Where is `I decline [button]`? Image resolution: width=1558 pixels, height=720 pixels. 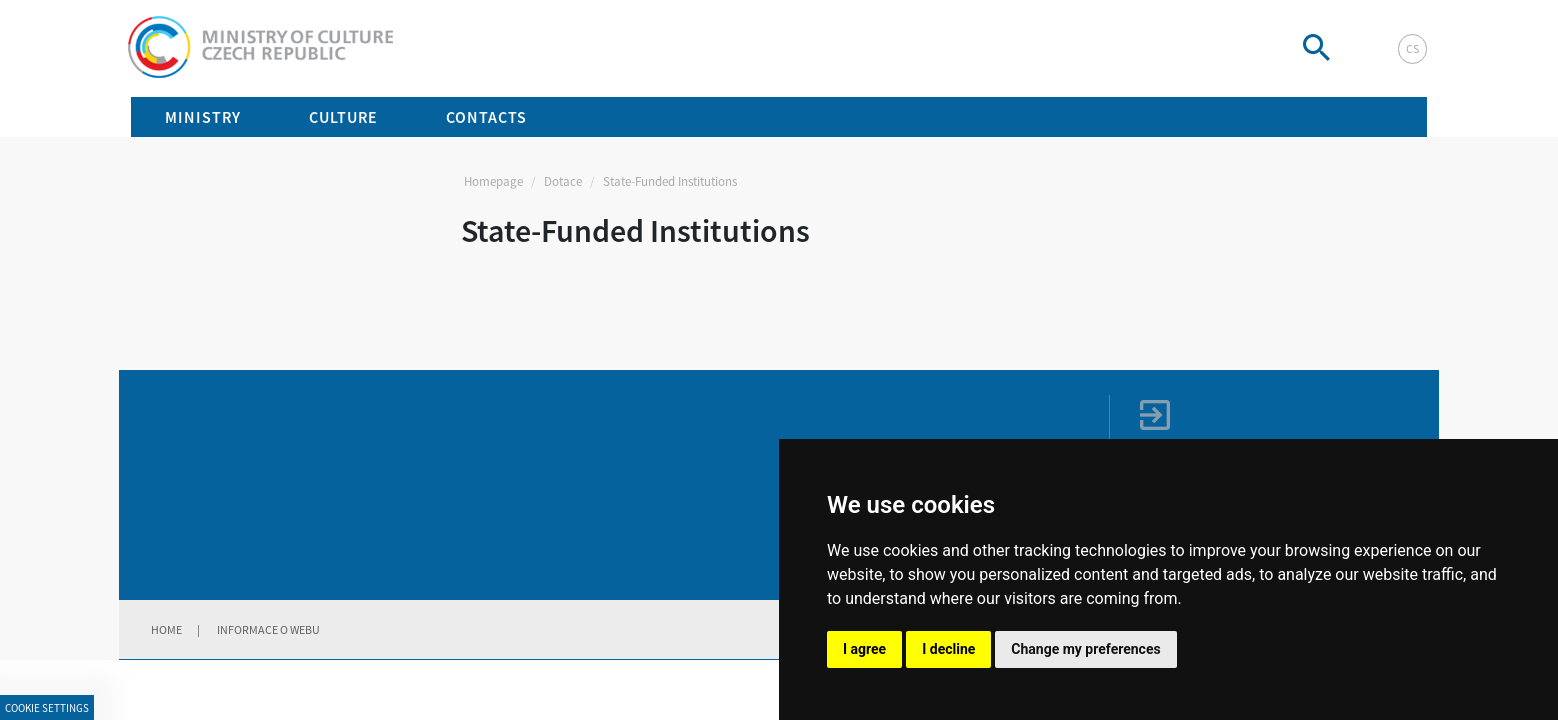 I decline [button] is located at coordinates (948, 649).